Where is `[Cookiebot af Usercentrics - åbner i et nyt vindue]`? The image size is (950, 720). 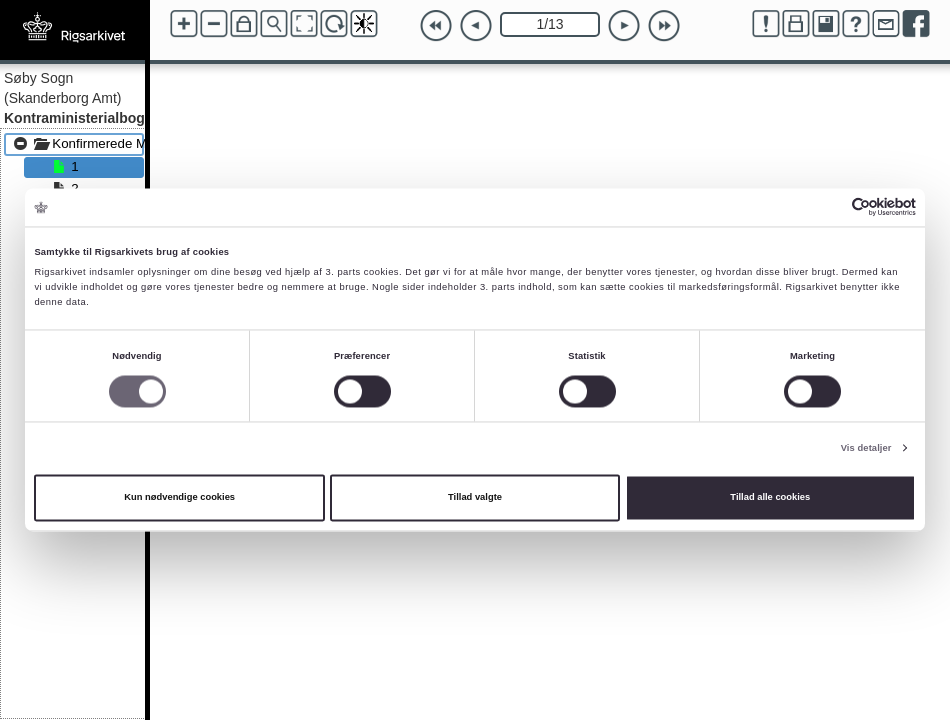 [Cookiebot af Usercentrics - åbner i et nyt vindue] is located at coordinates (828, 207).